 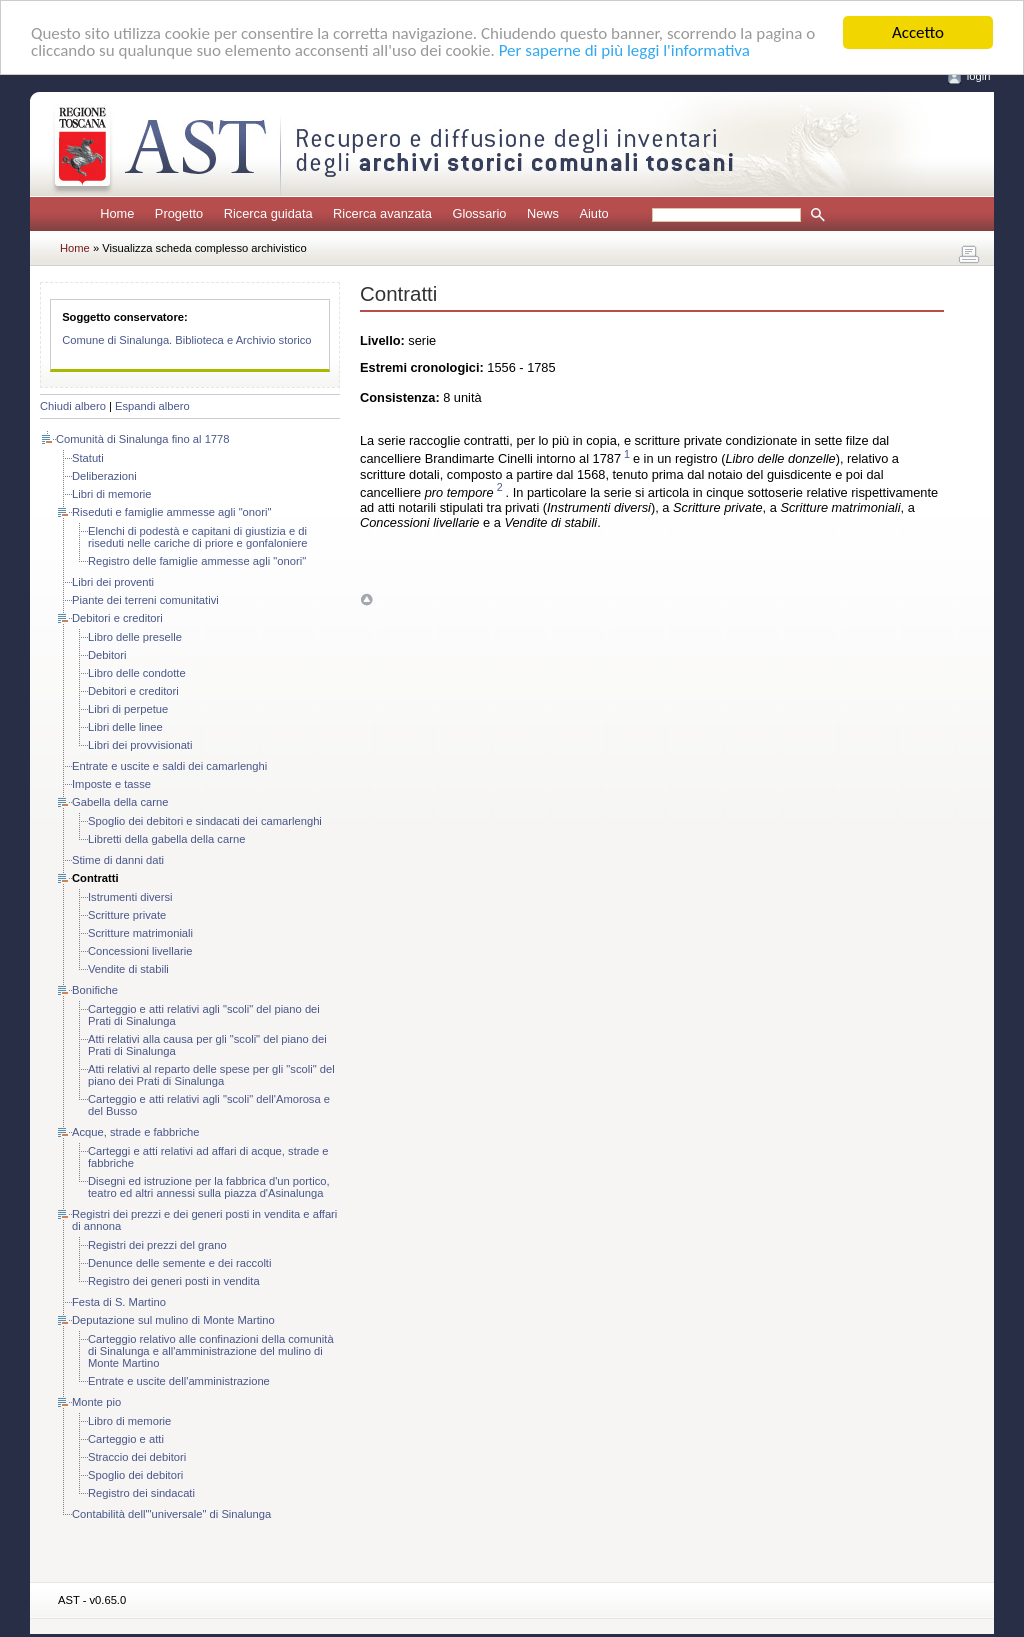 What do you see at coordinates (118, 860) in the screenshot?
I see `Stime di danni dati` at bounding box center [118, 860].